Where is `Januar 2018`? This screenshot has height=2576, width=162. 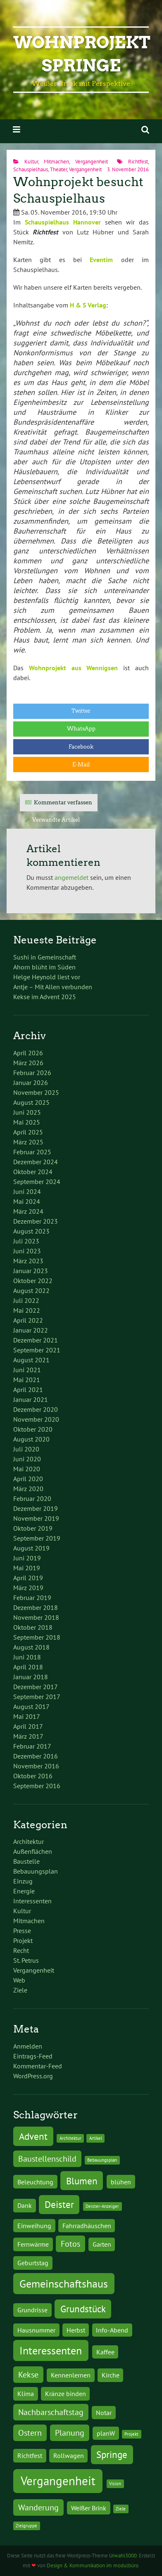
Januar 2018 is located at coordinates (30, 1677).